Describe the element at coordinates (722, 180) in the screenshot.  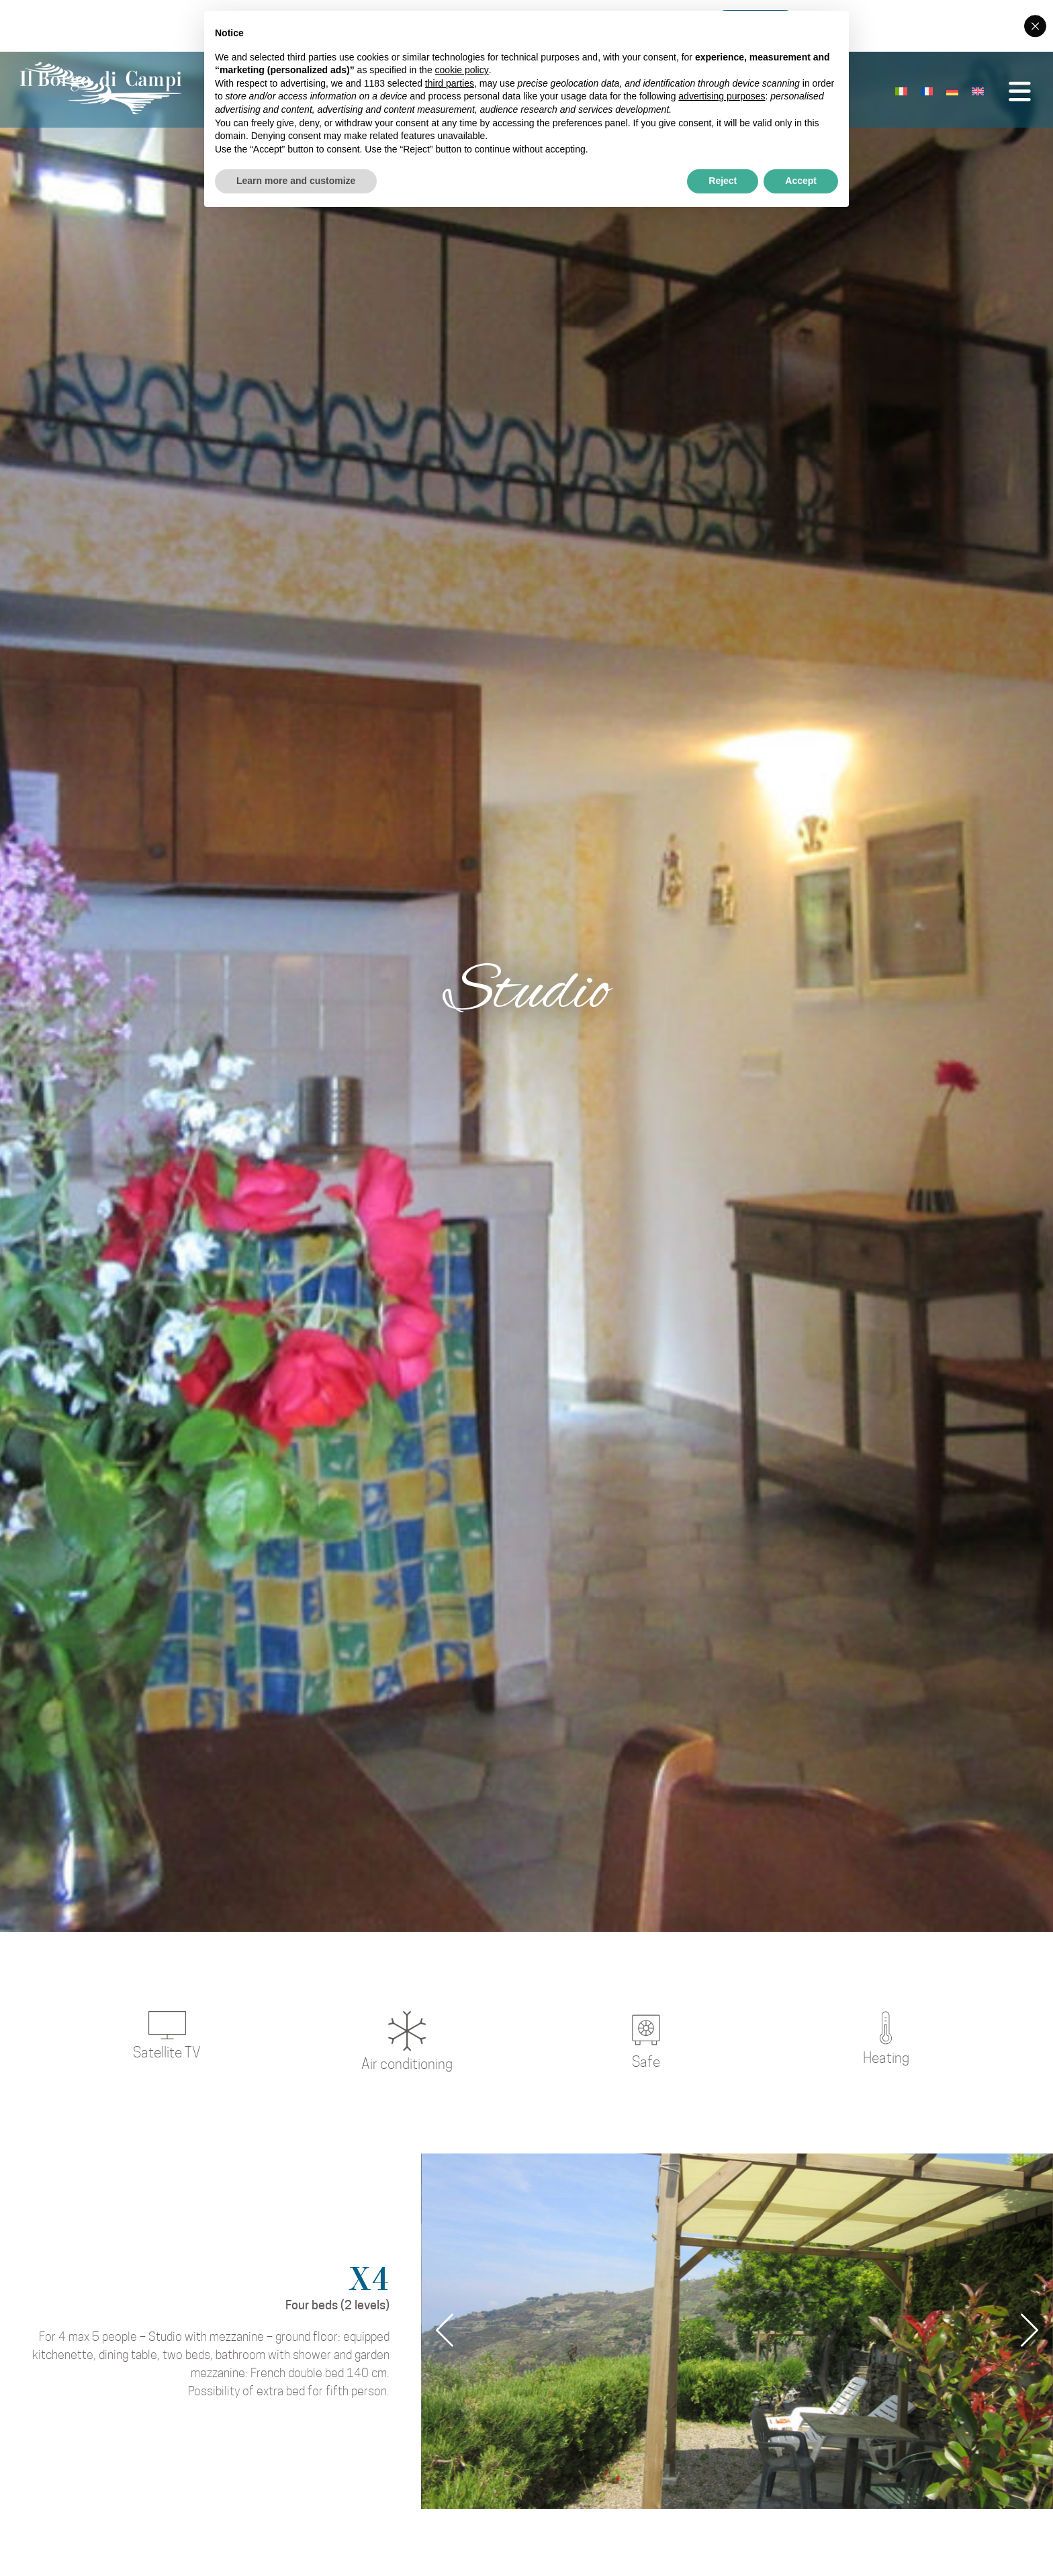
I see `Reject [button]` at that location.